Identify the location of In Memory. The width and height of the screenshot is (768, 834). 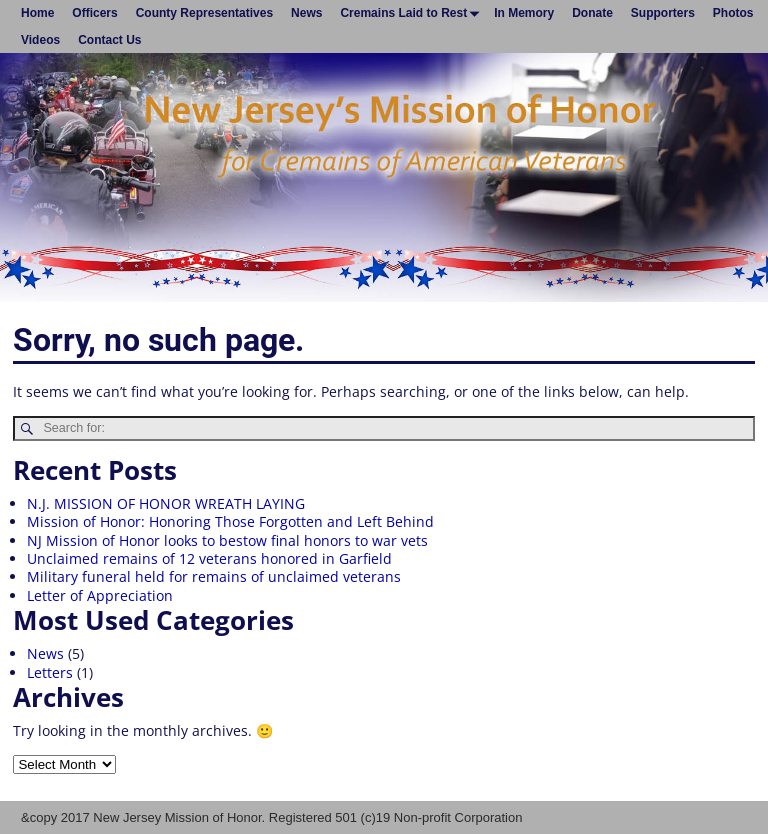
(524, 13).